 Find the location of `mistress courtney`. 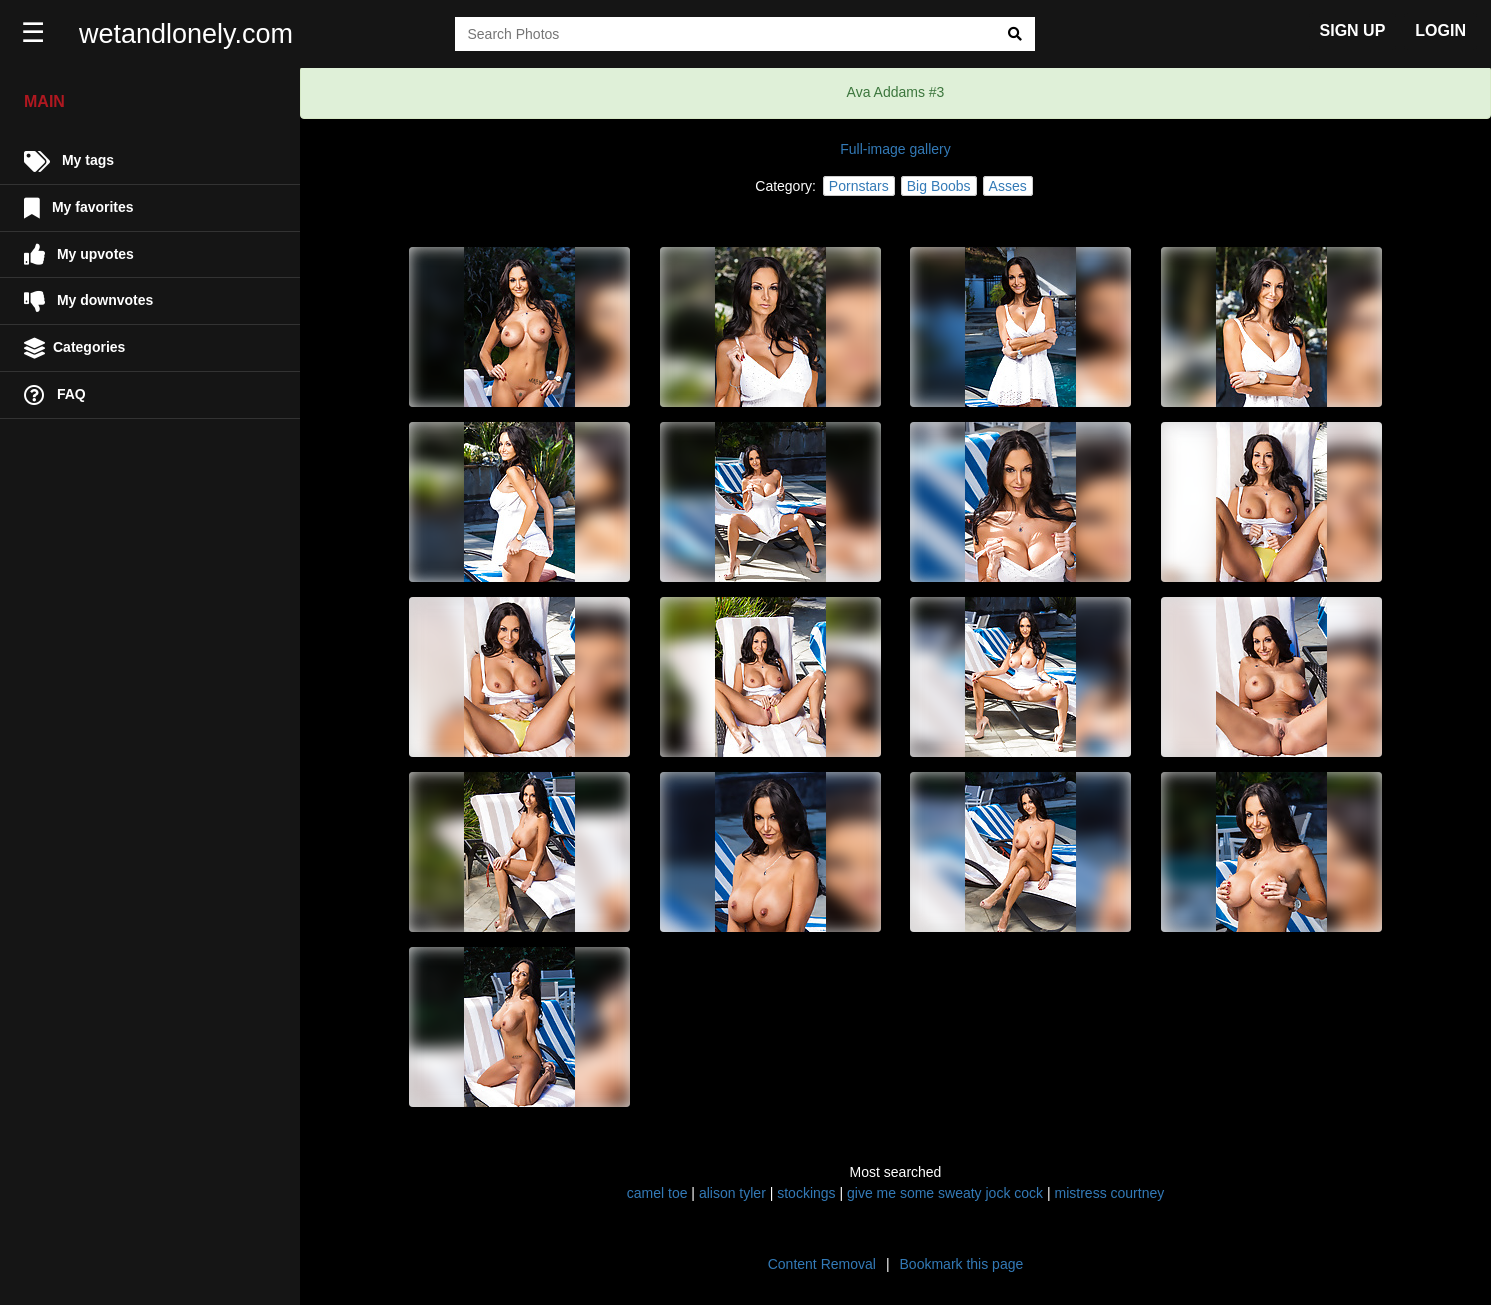

mistress courtney is located at coordinates (1110, 1193).